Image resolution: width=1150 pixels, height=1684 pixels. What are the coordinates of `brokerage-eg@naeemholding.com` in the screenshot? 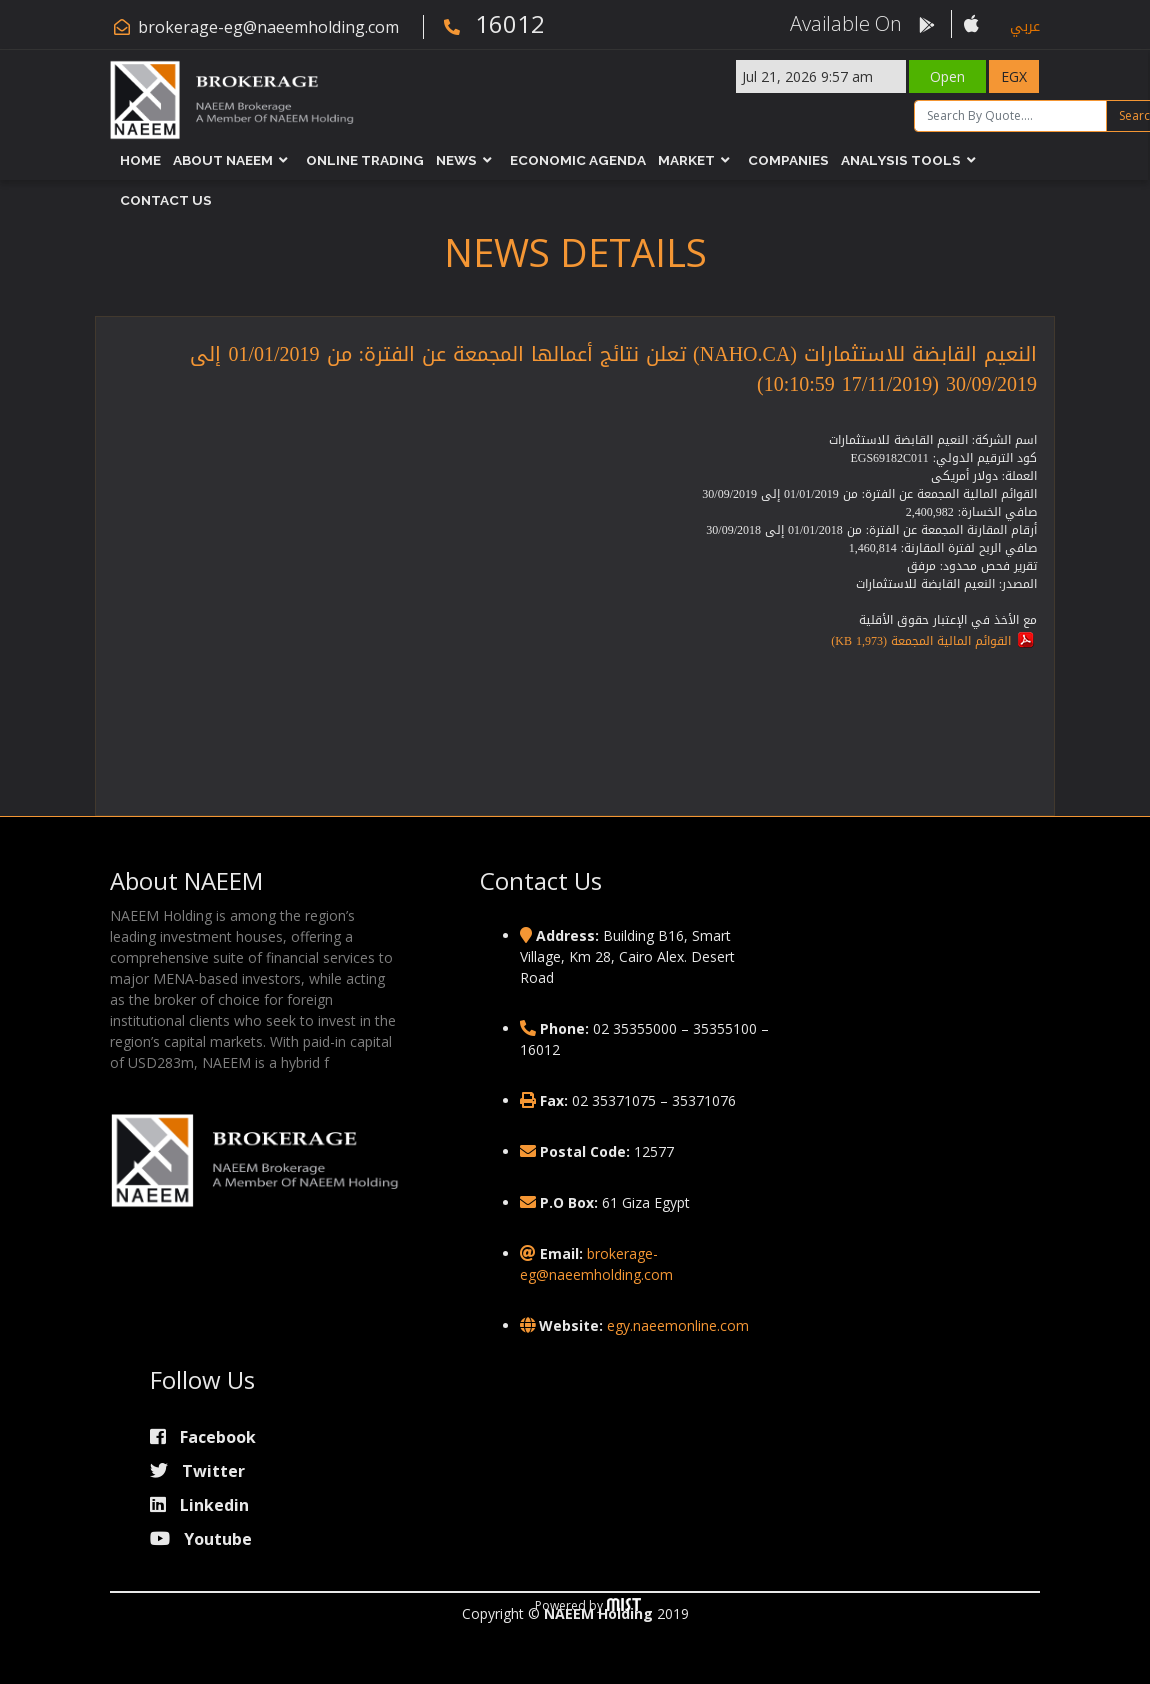 It's located at (268, 27).